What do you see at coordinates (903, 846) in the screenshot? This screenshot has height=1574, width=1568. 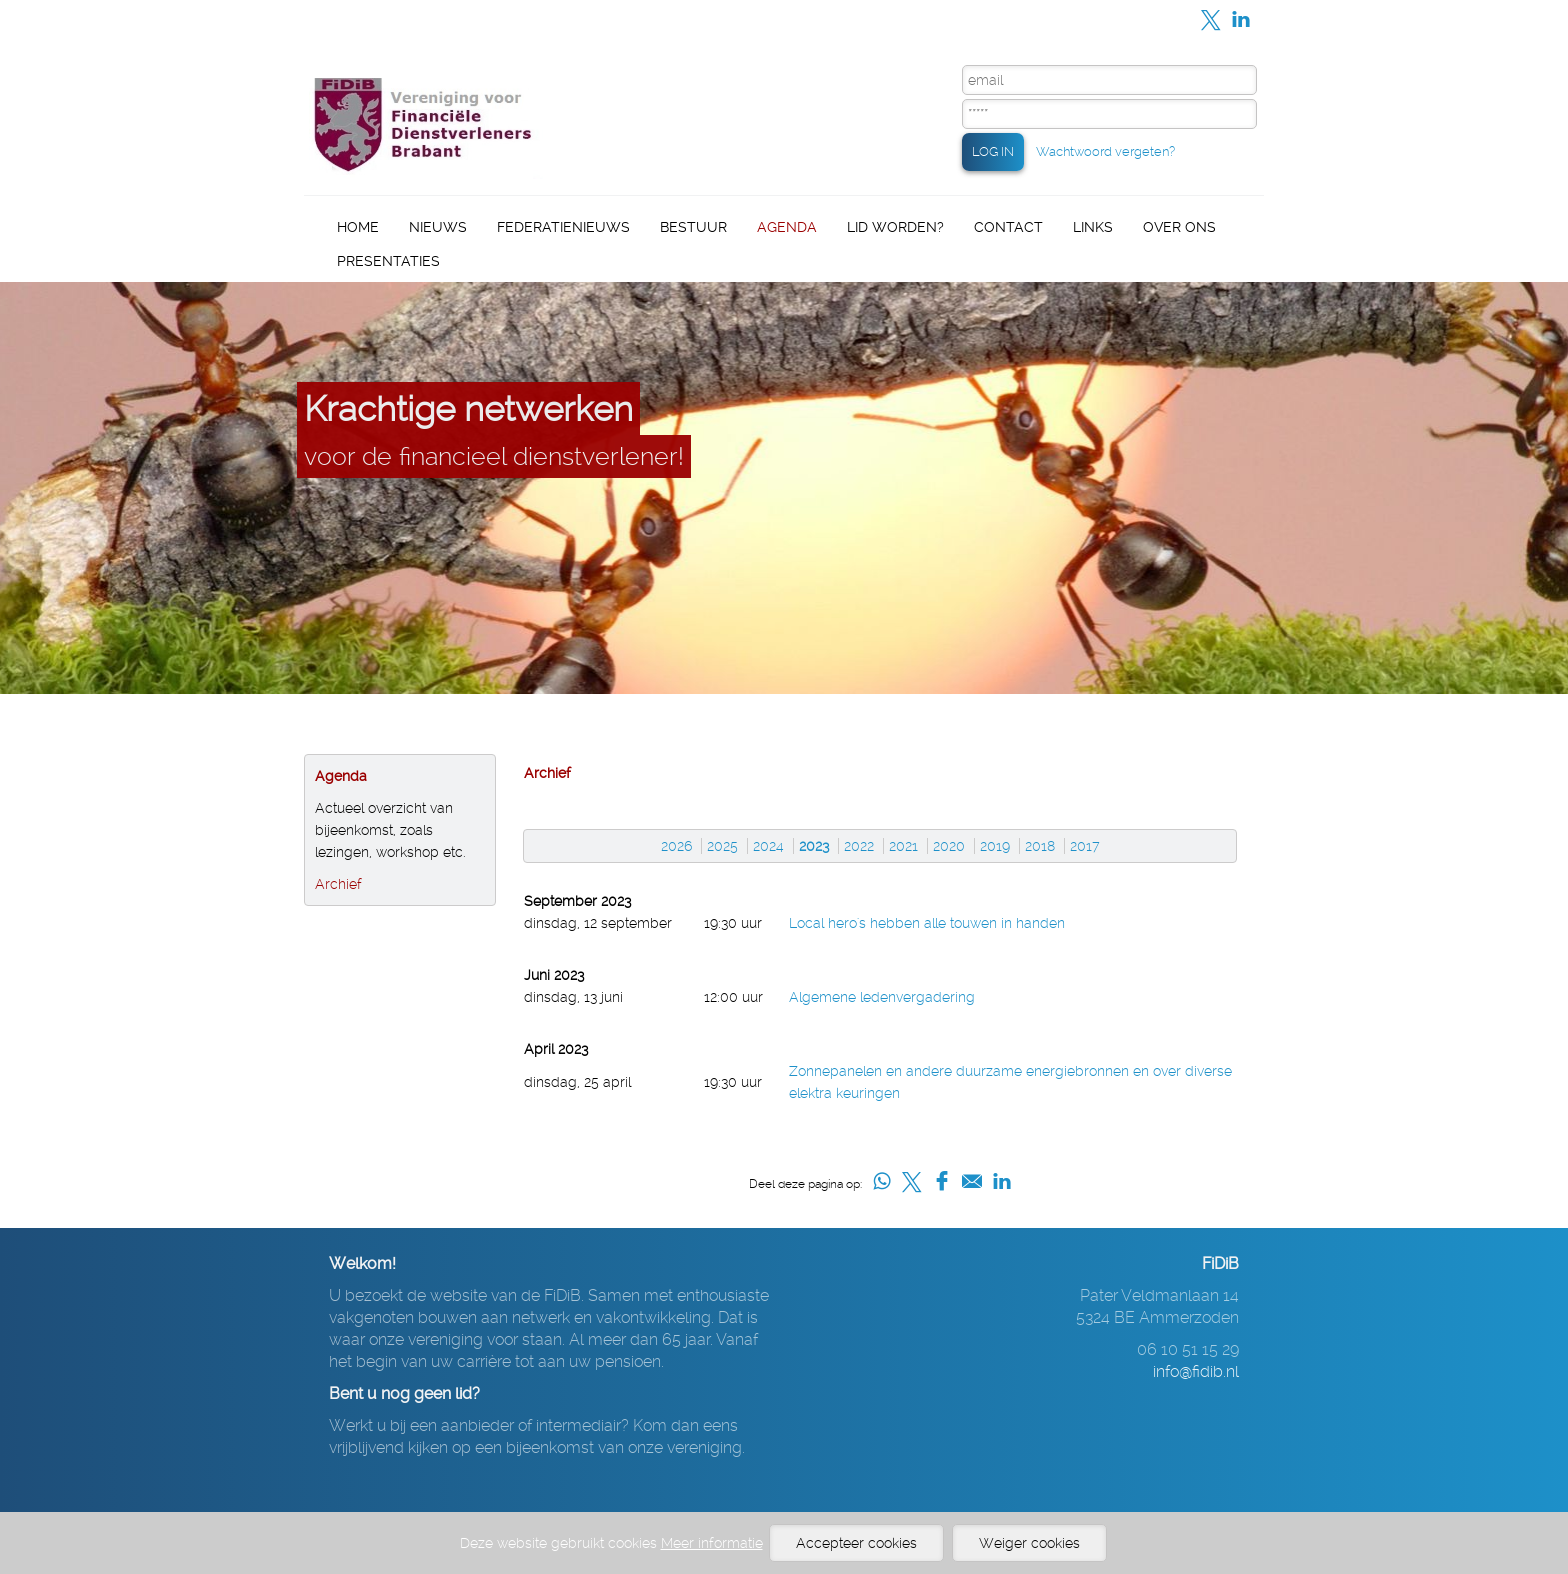 I see `2021` at bounding box center [903, 846].